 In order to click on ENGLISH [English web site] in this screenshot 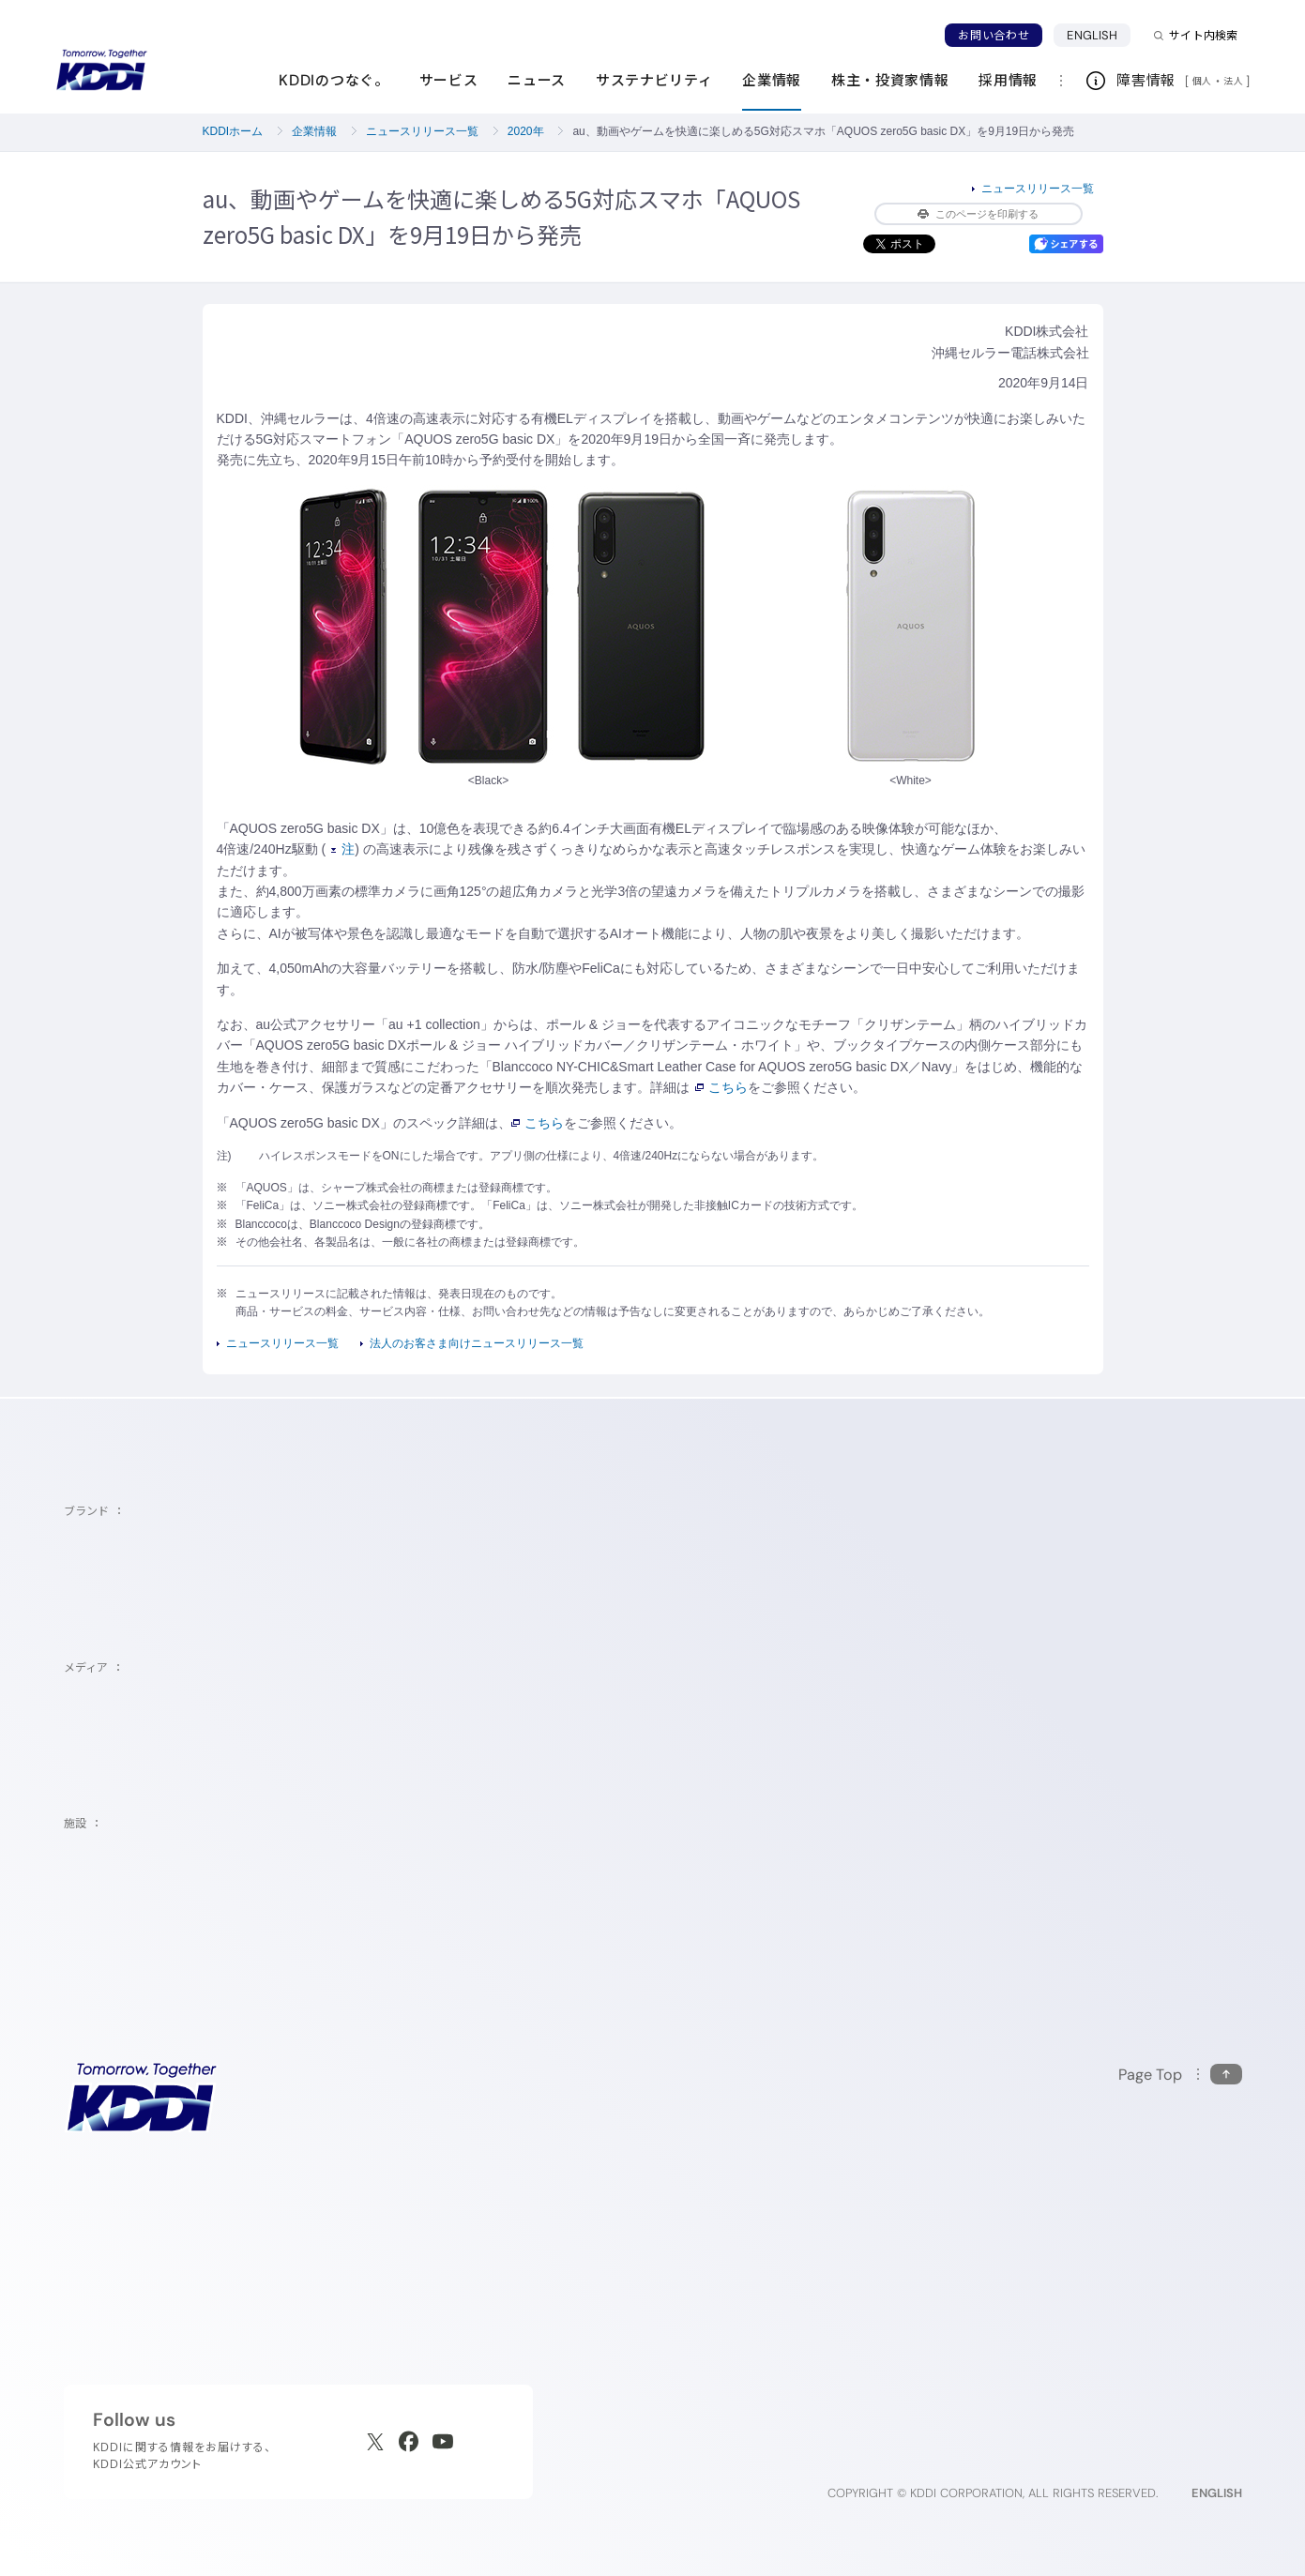, I will do `click(1216, 2493)`.